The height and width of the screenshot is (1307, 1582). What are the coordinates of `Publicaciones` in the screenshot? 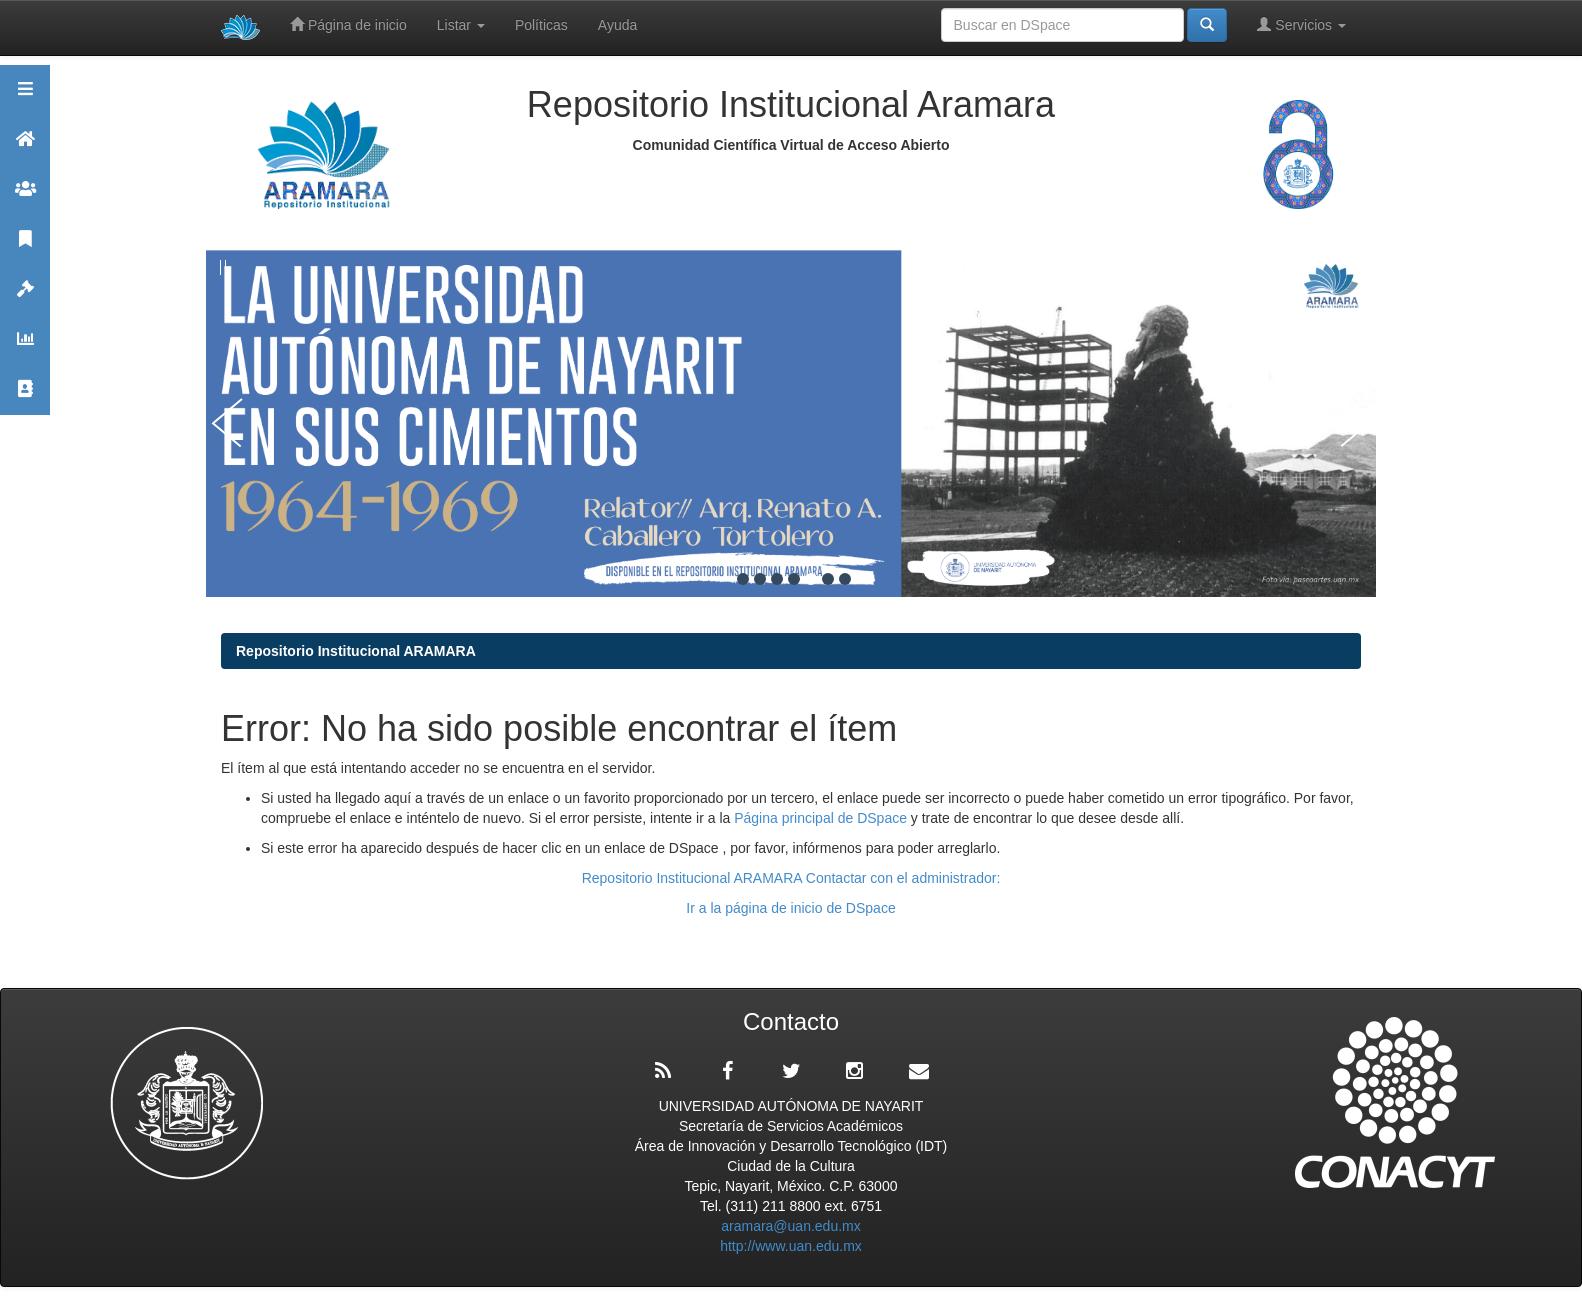 It's located at (25, 247).